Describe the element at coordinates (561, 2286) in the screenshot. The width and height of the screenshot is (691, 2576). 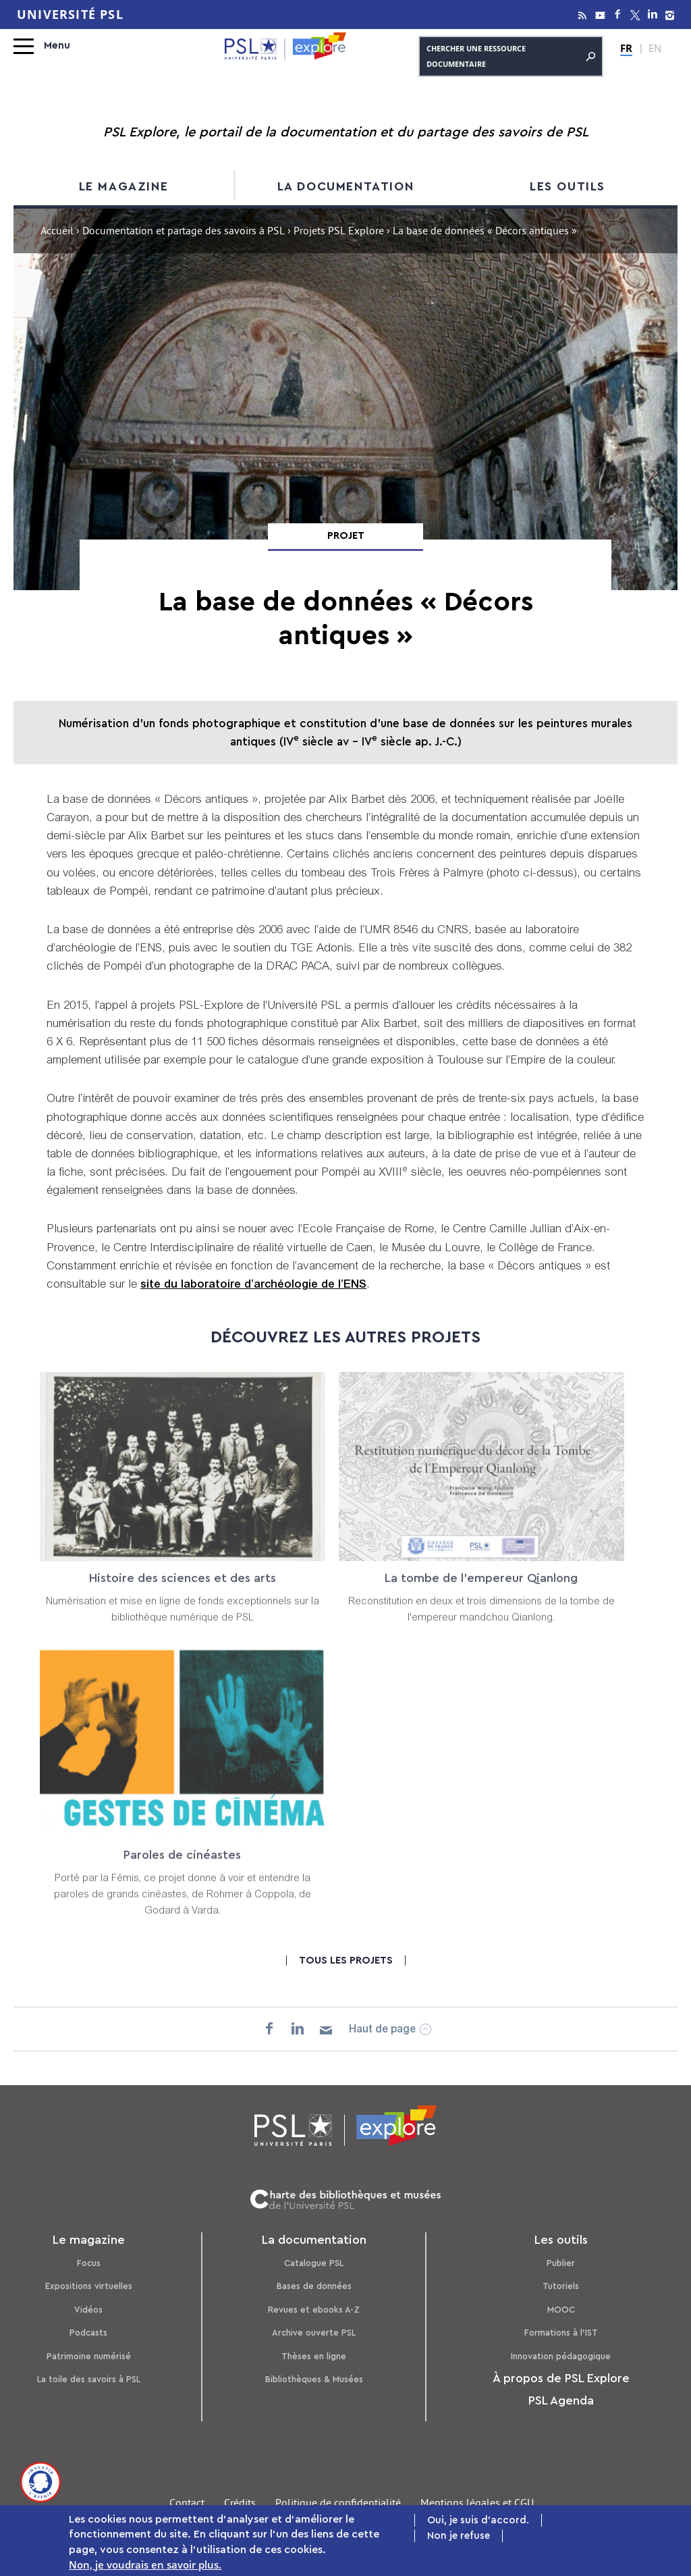
I see `Tutoriels` at that location.